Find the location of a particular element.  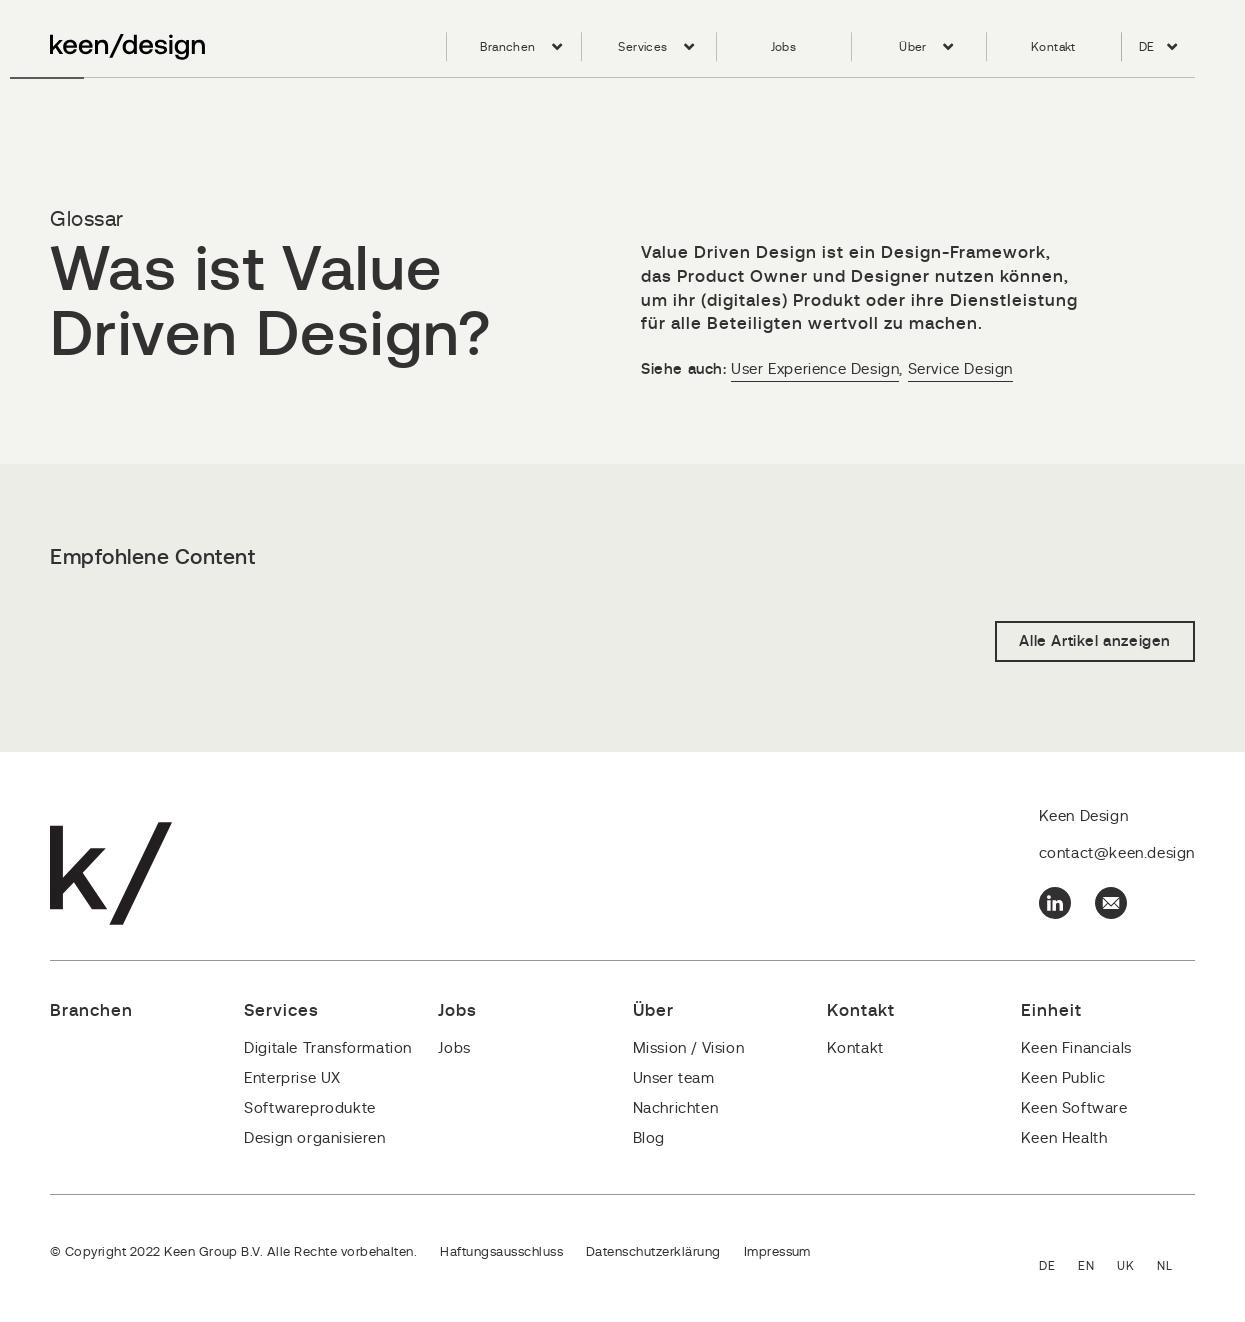

Blog [menuitem] is located at coordinates (649, 1138).